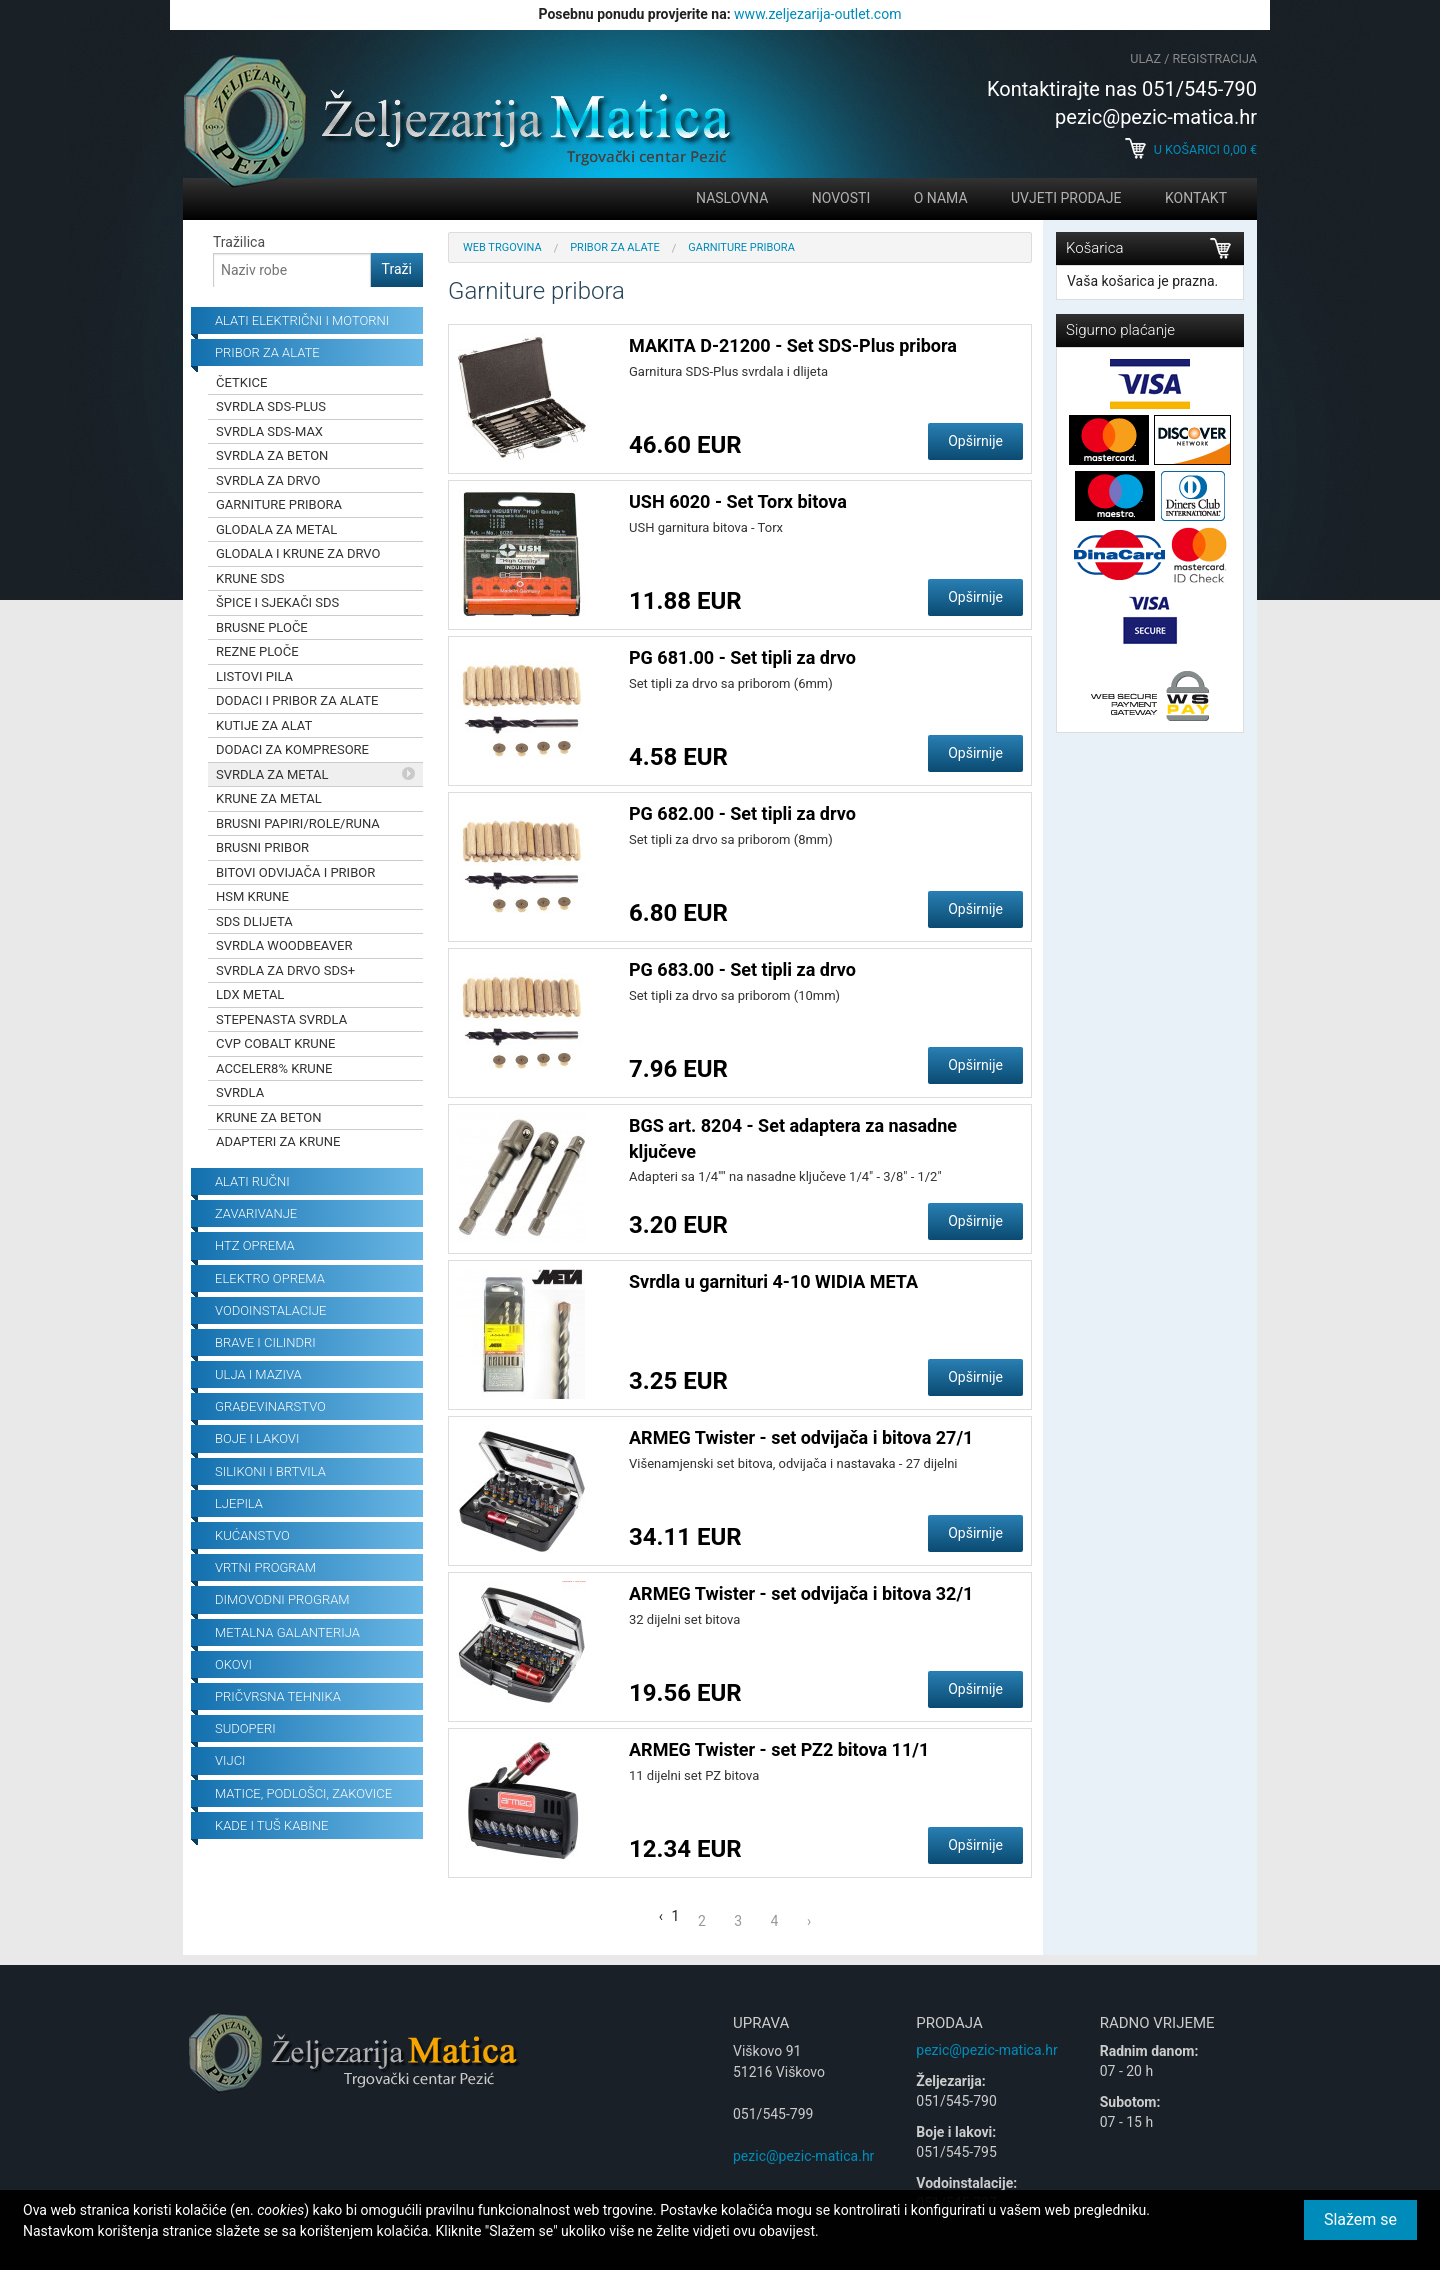 Image resolution: width=1440 pixels, height=2270 pixels. Describe the element at coordinates (254, 921) in the screenshot. I see `SDS dlijeta` at that location.